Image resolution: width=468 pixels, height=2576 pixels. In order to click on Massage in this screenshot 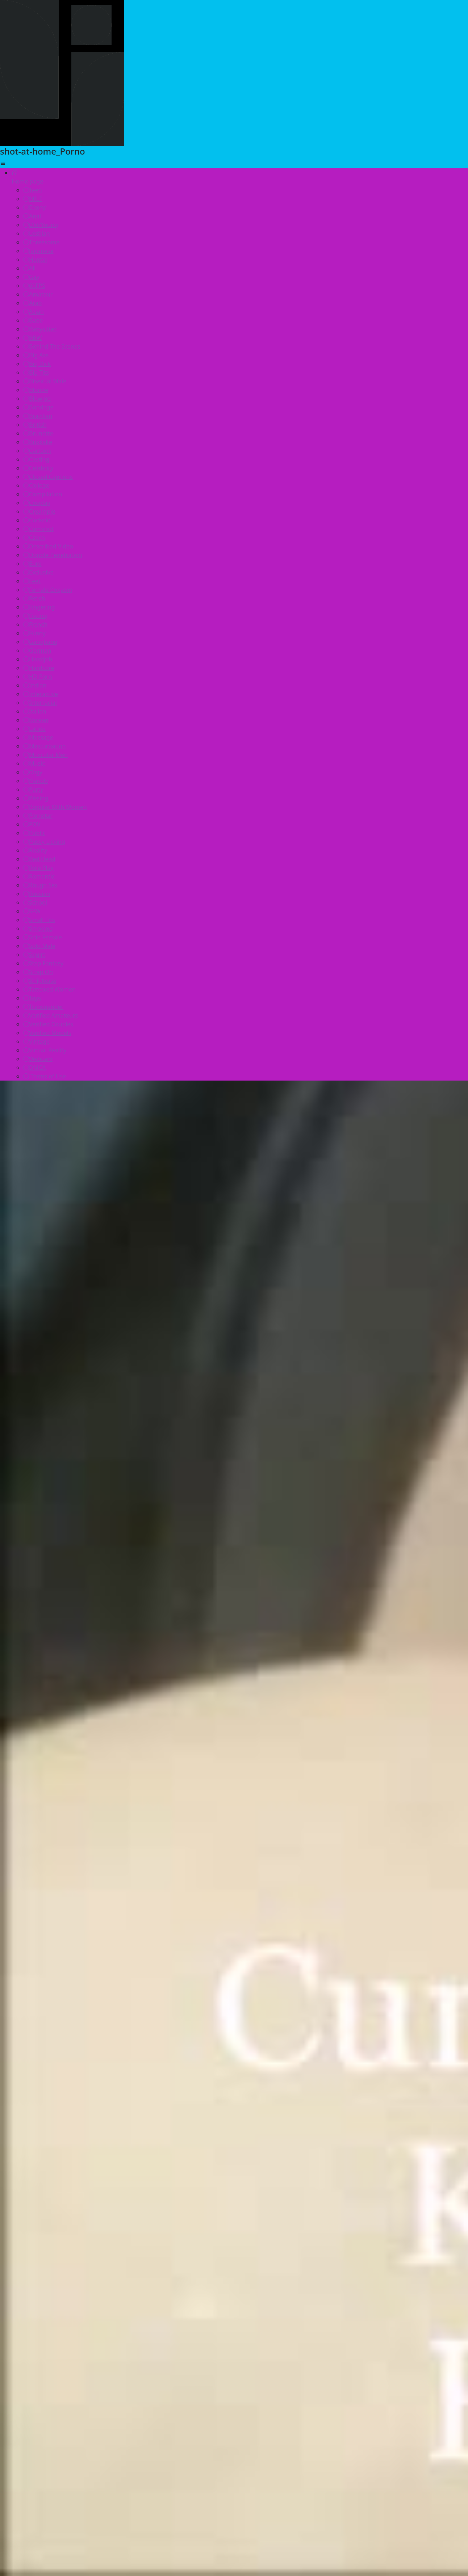, I will do `click(38, 737)`.